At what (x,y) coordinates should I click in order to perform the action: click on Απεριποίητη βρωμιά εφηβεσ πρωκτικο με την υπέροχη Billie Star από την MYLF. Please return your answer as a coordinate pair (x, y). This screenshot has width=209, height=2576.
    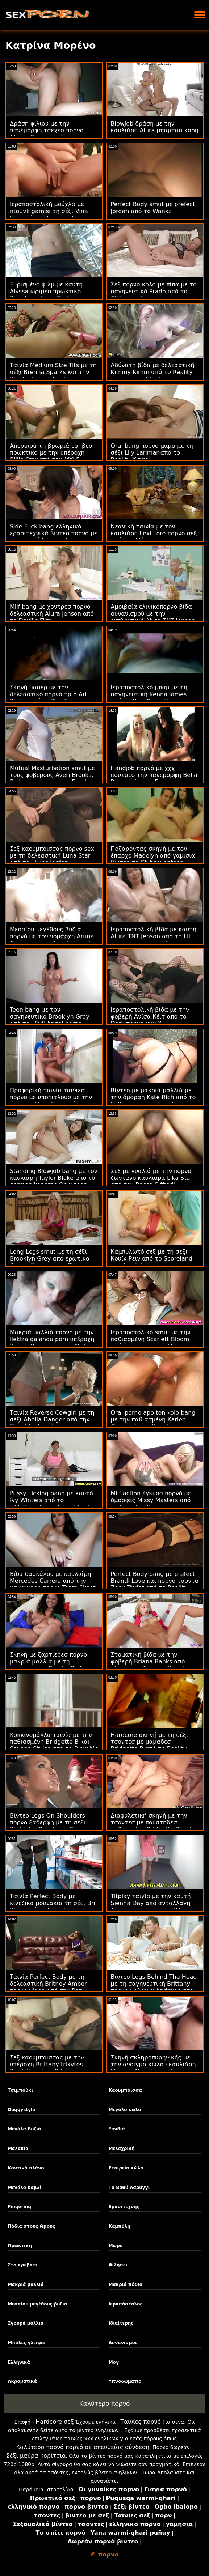
    Looking at the image, I should click on (51, 452).